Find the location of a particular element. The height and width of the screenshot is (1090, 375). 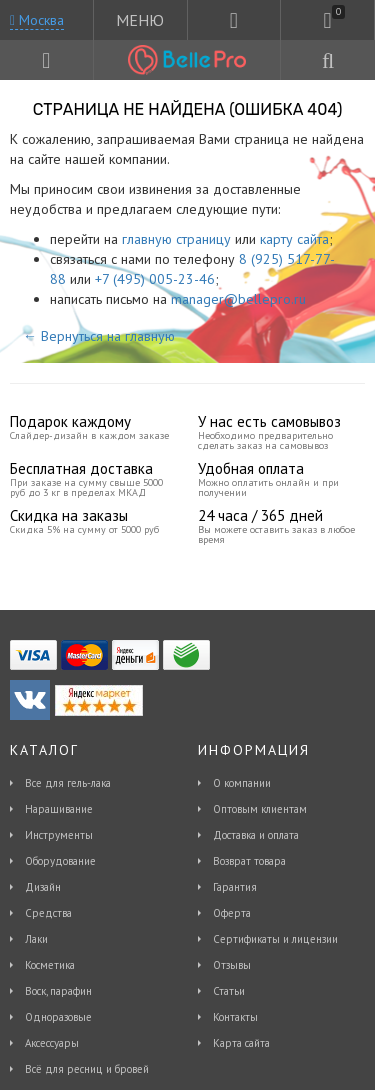

Косметика is located at coordinates (50, 965).